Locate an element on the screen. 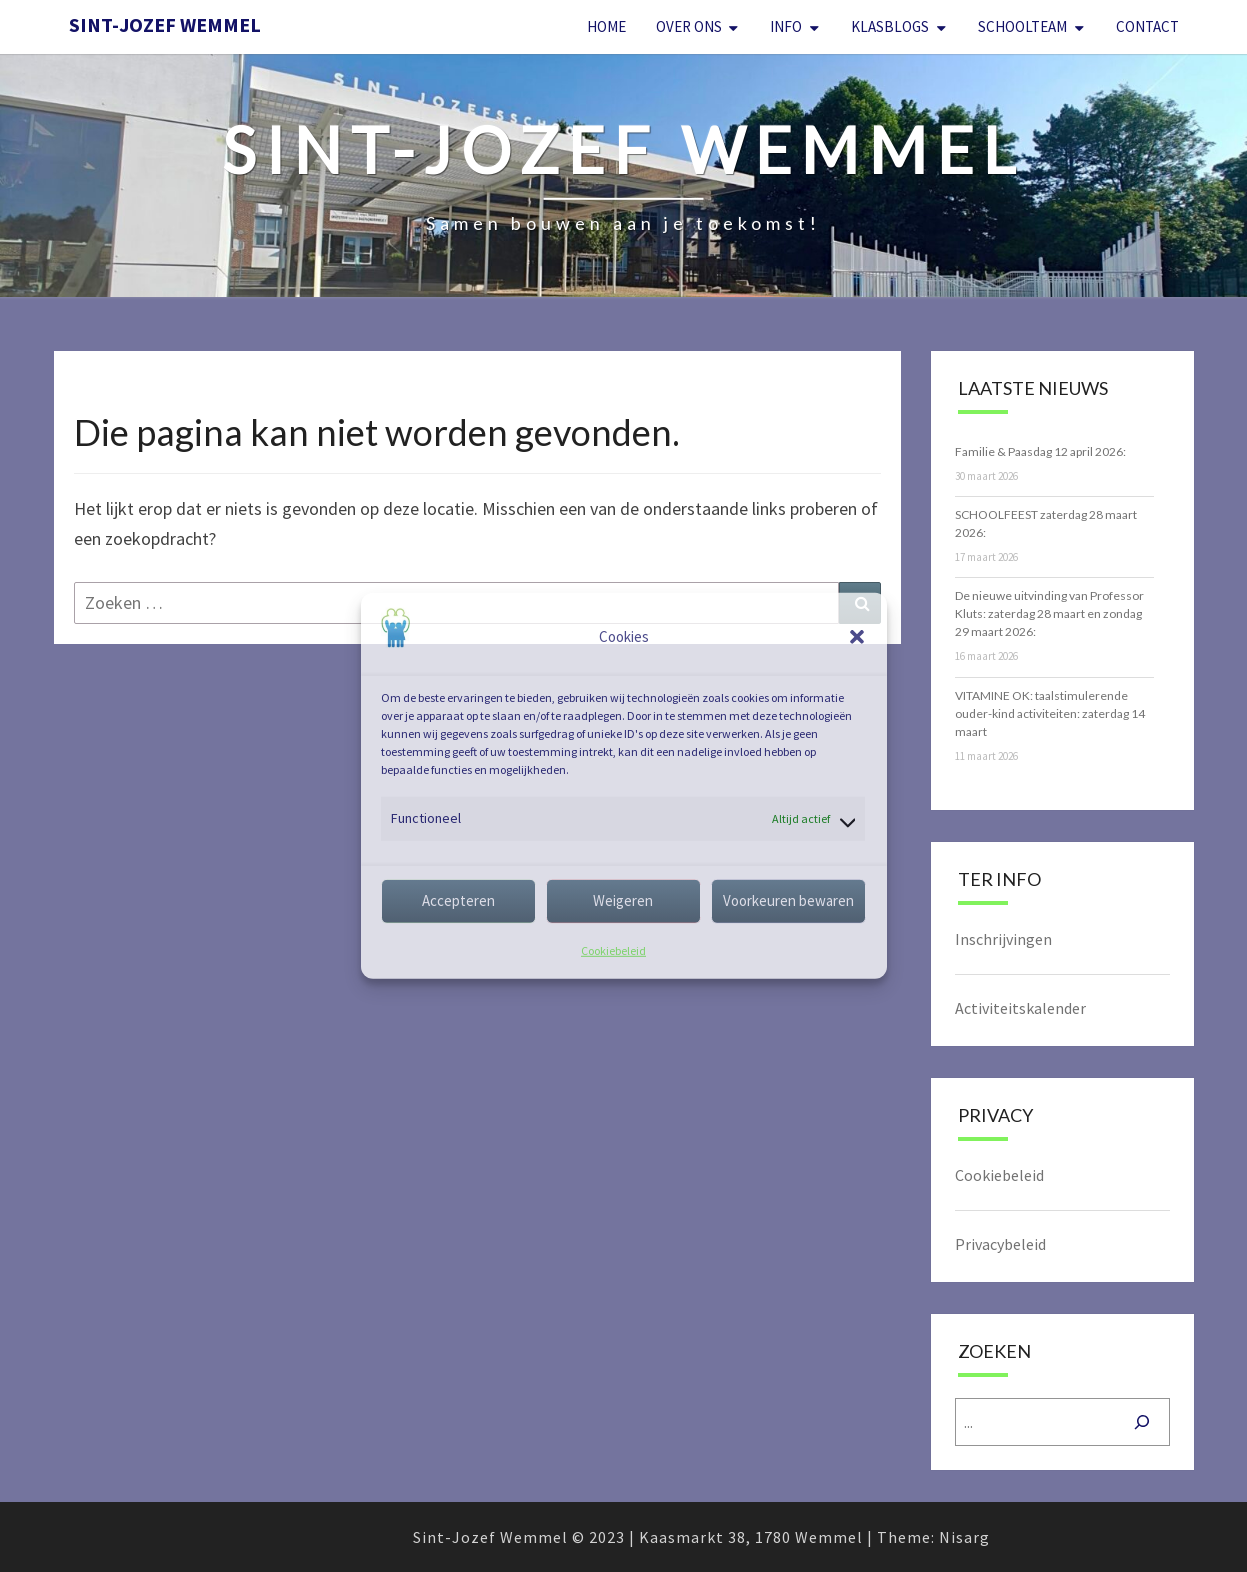  Contact is located at coordinates (1147, 26).